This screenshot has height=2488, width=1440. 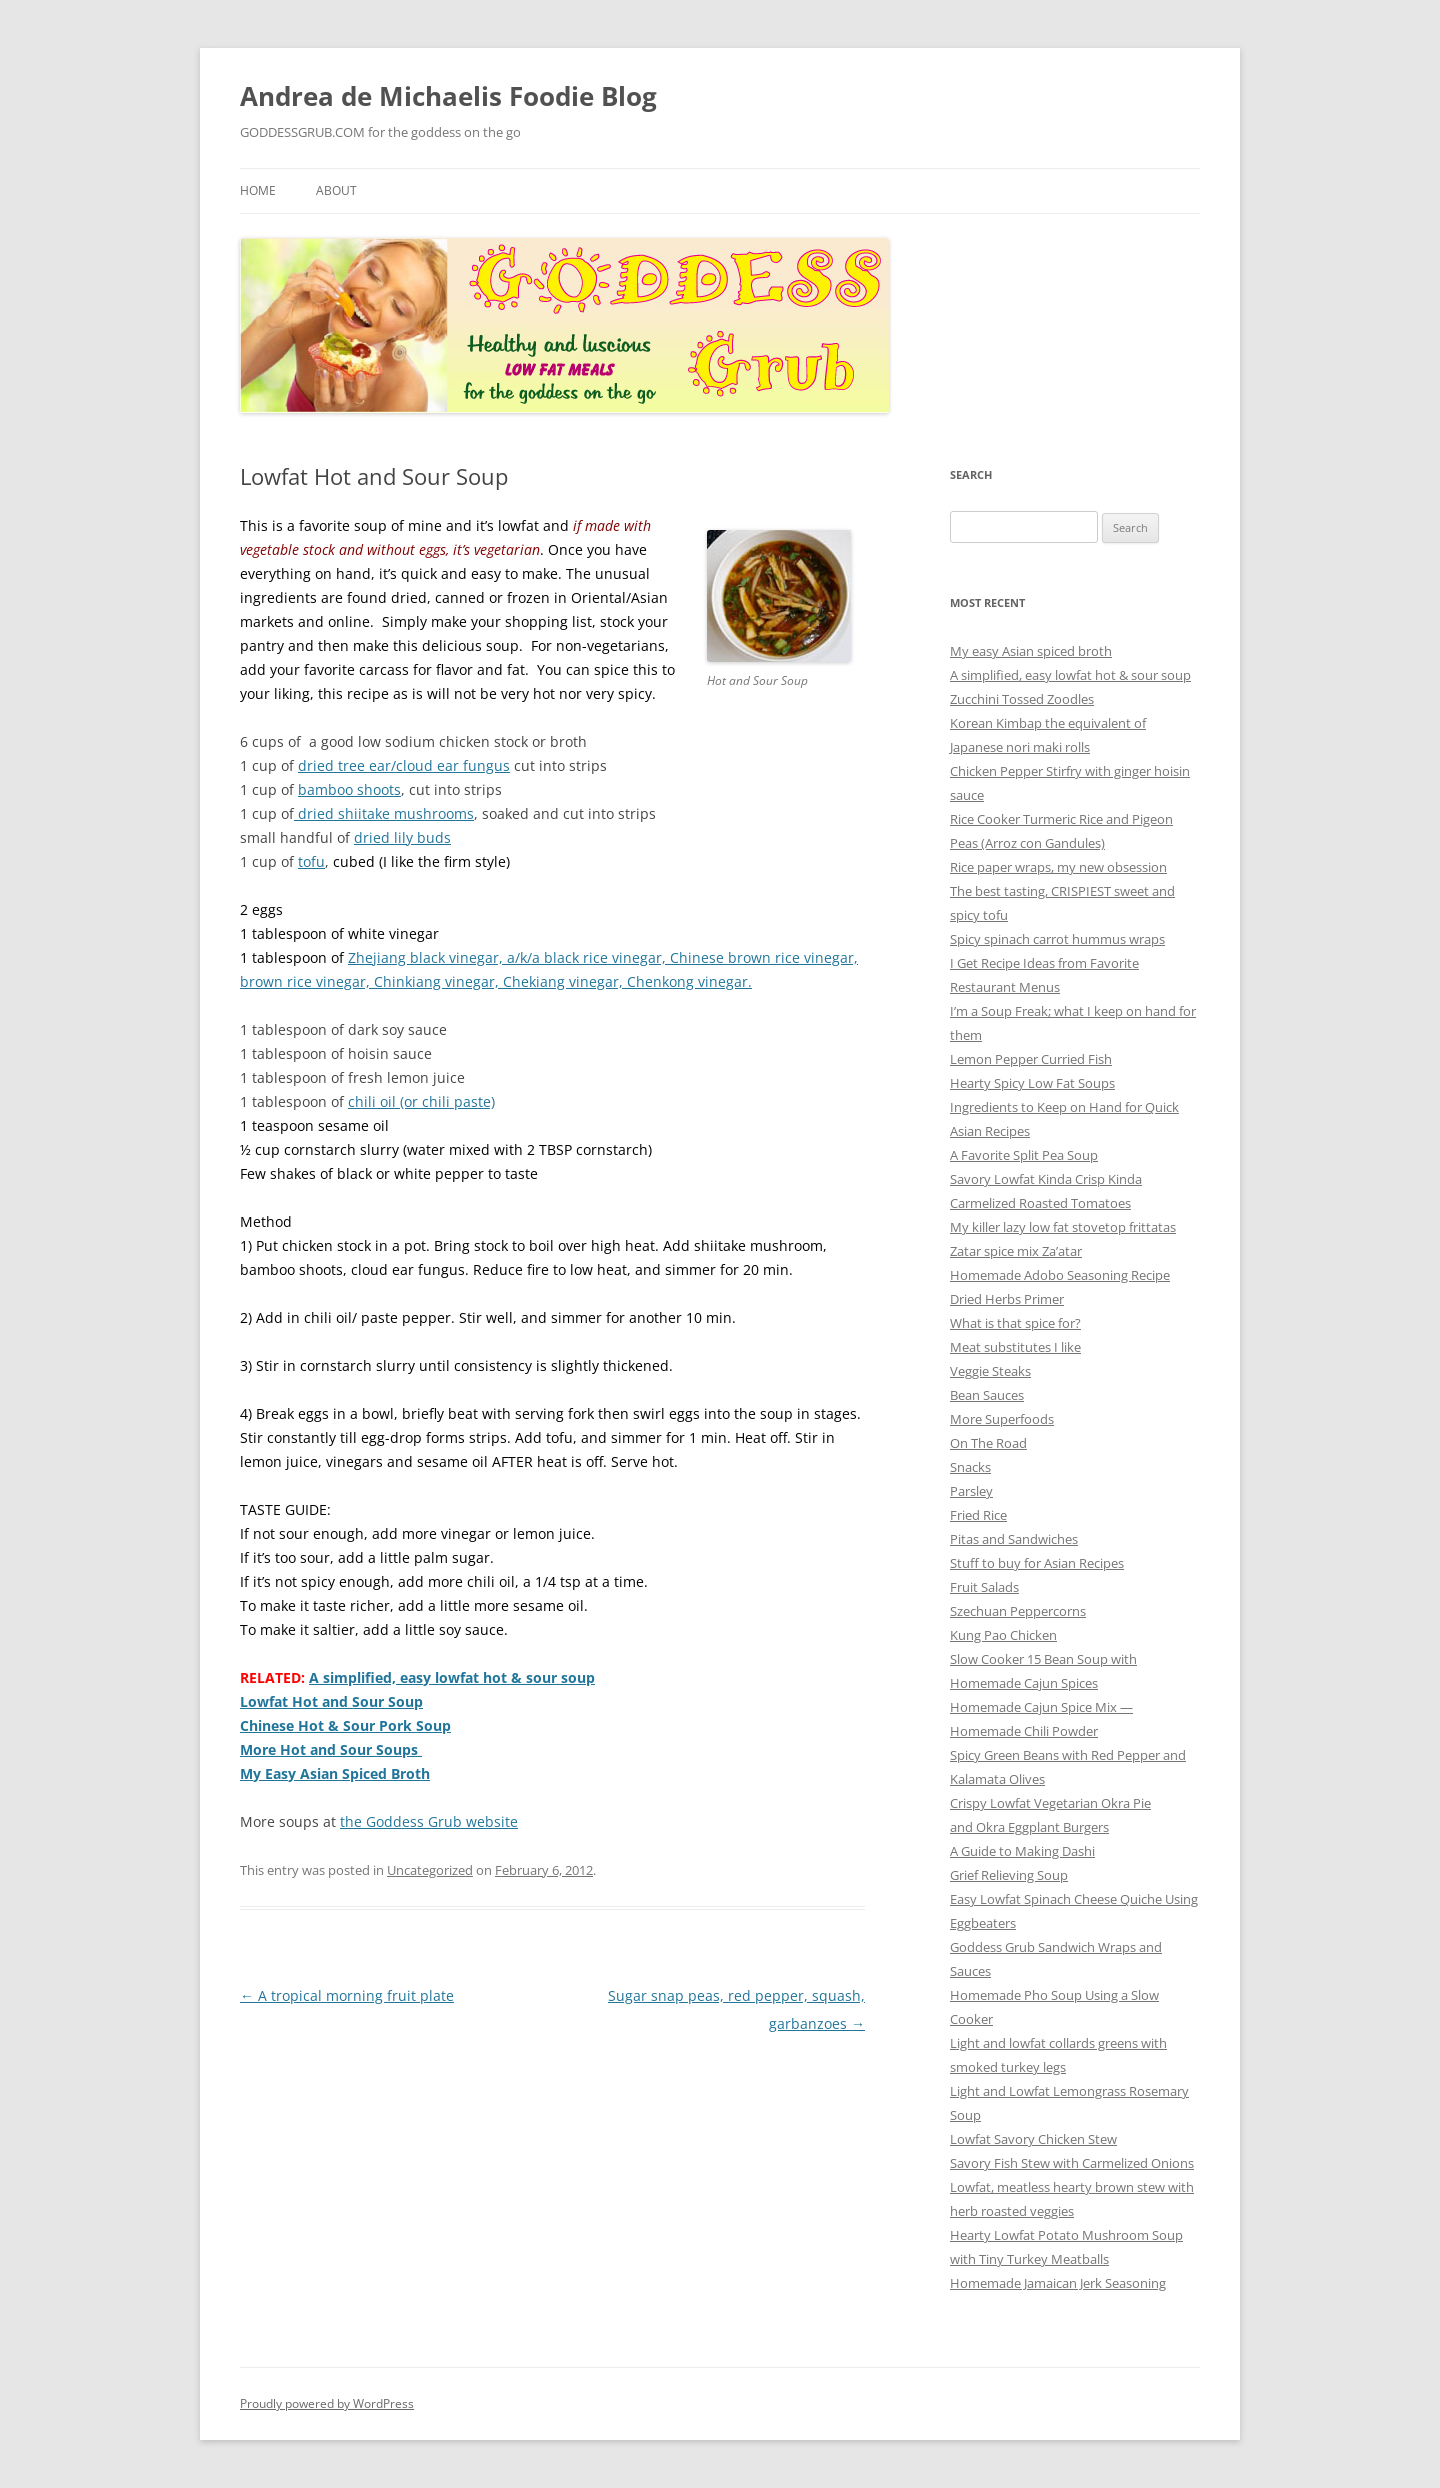 I want to click on A simplified, easy lowfat hot & sour soup, so click(x=452, y=1677).